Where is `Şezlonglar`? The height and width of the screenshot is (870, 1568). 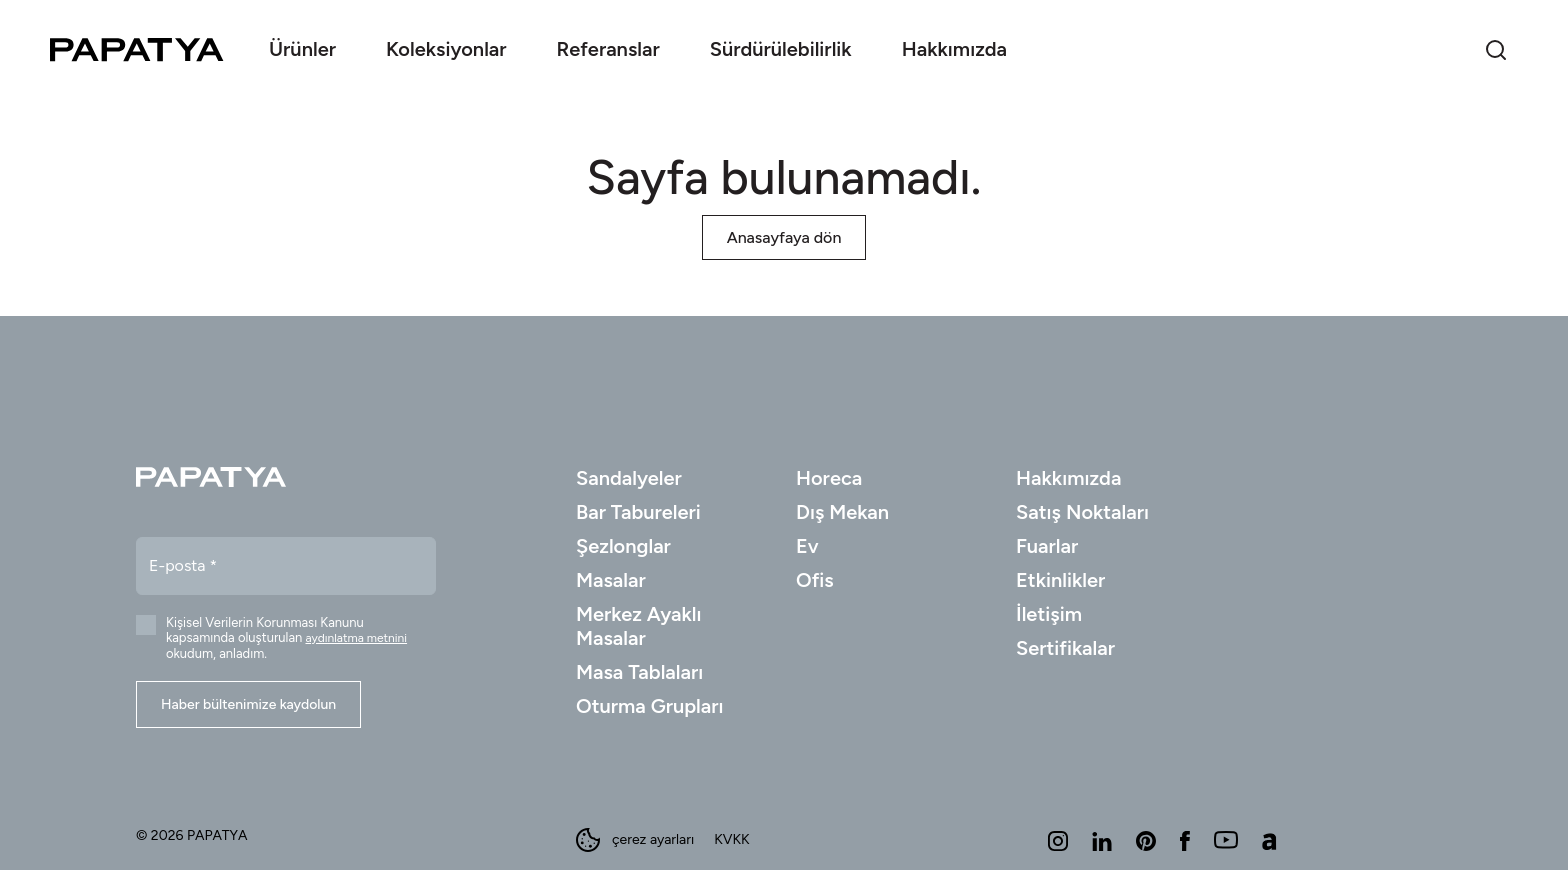 Şezlonglar is located at coordinates (623, 546).